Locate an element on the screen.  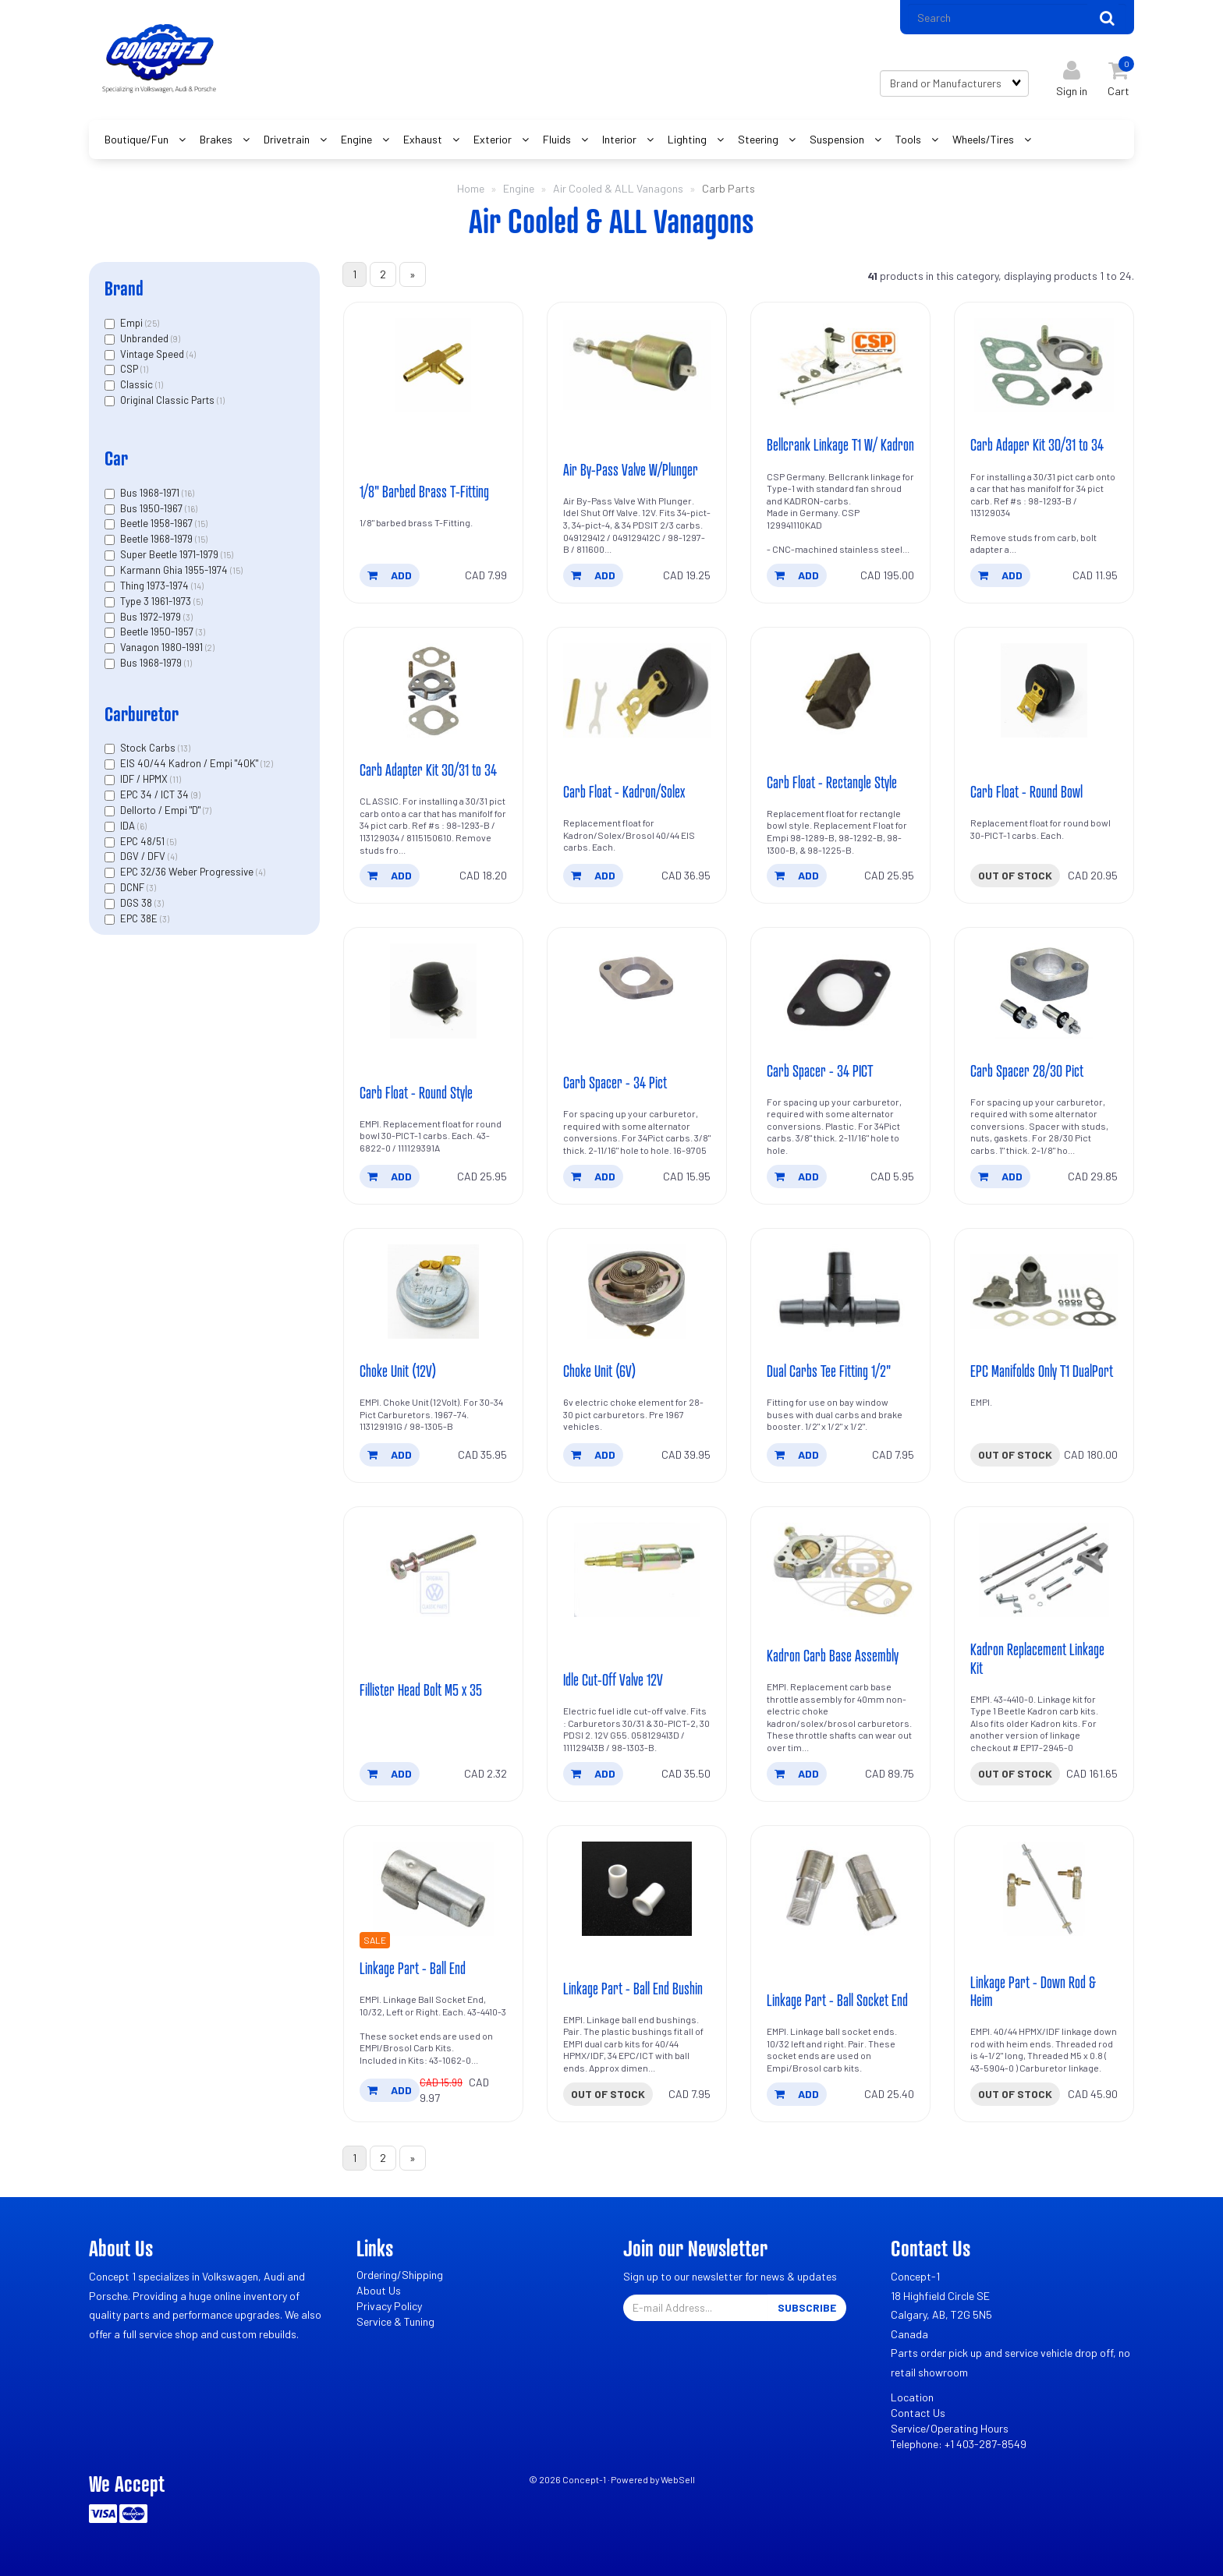
Thing 1973-1974 is located at coordinates (155, 585).